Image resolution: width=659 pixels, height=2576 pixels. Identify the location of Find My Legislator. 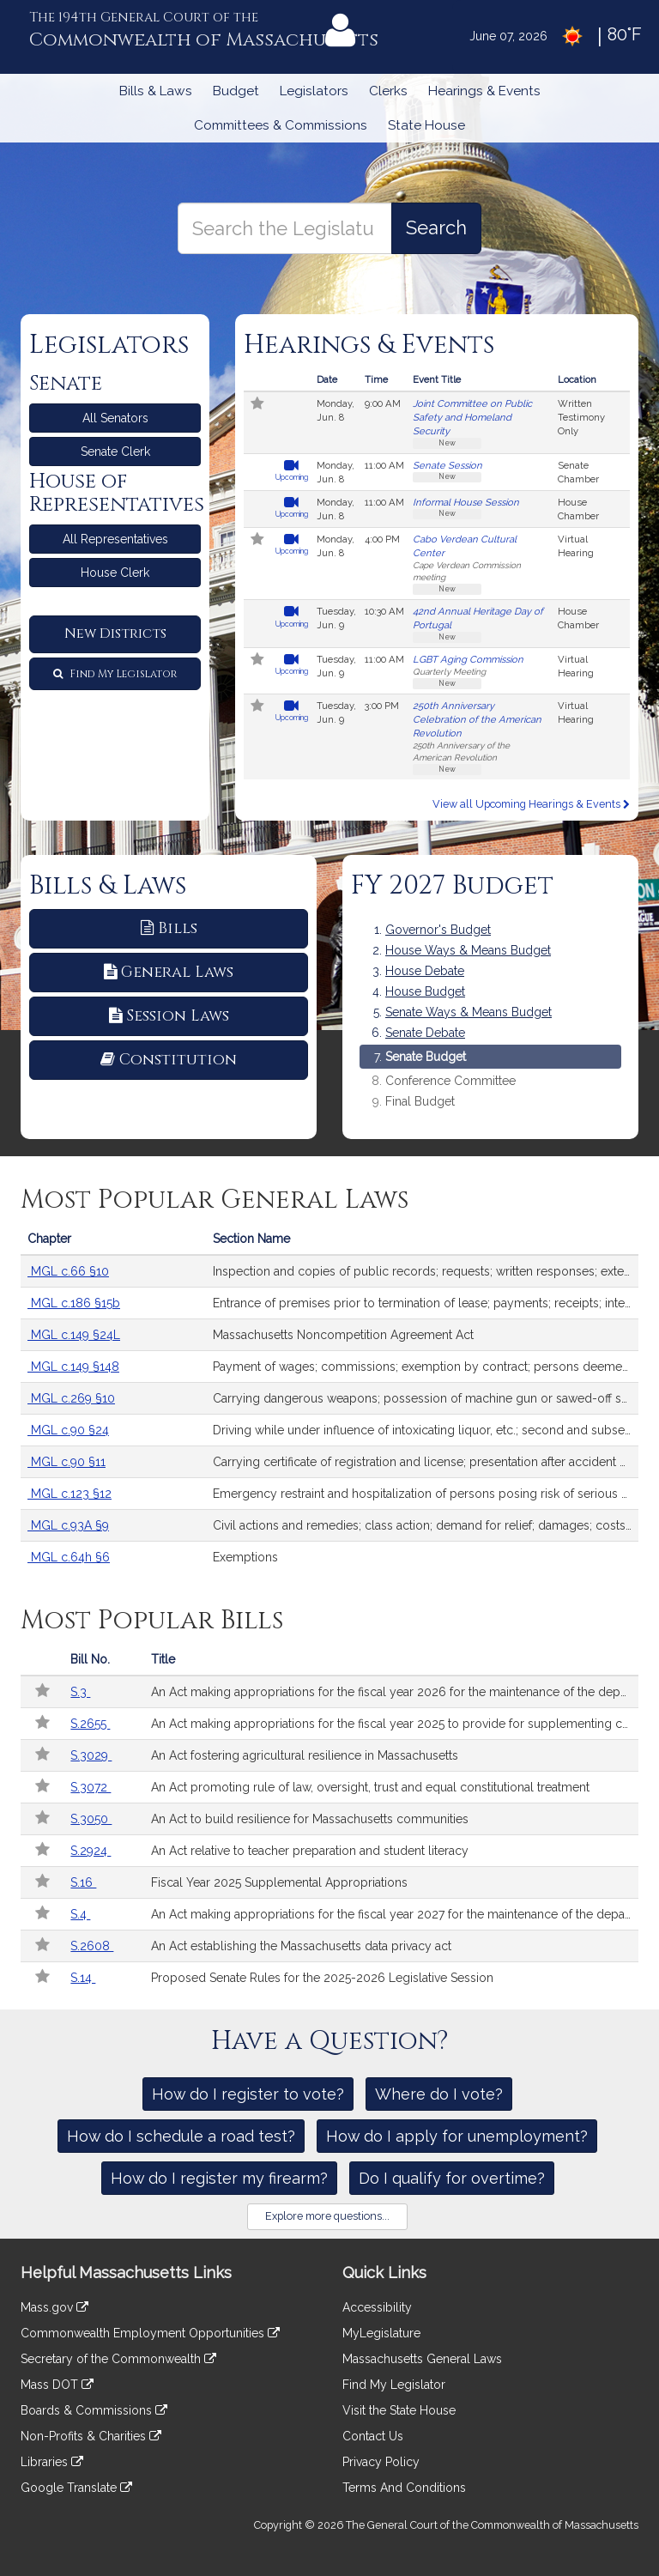
(115, 674).